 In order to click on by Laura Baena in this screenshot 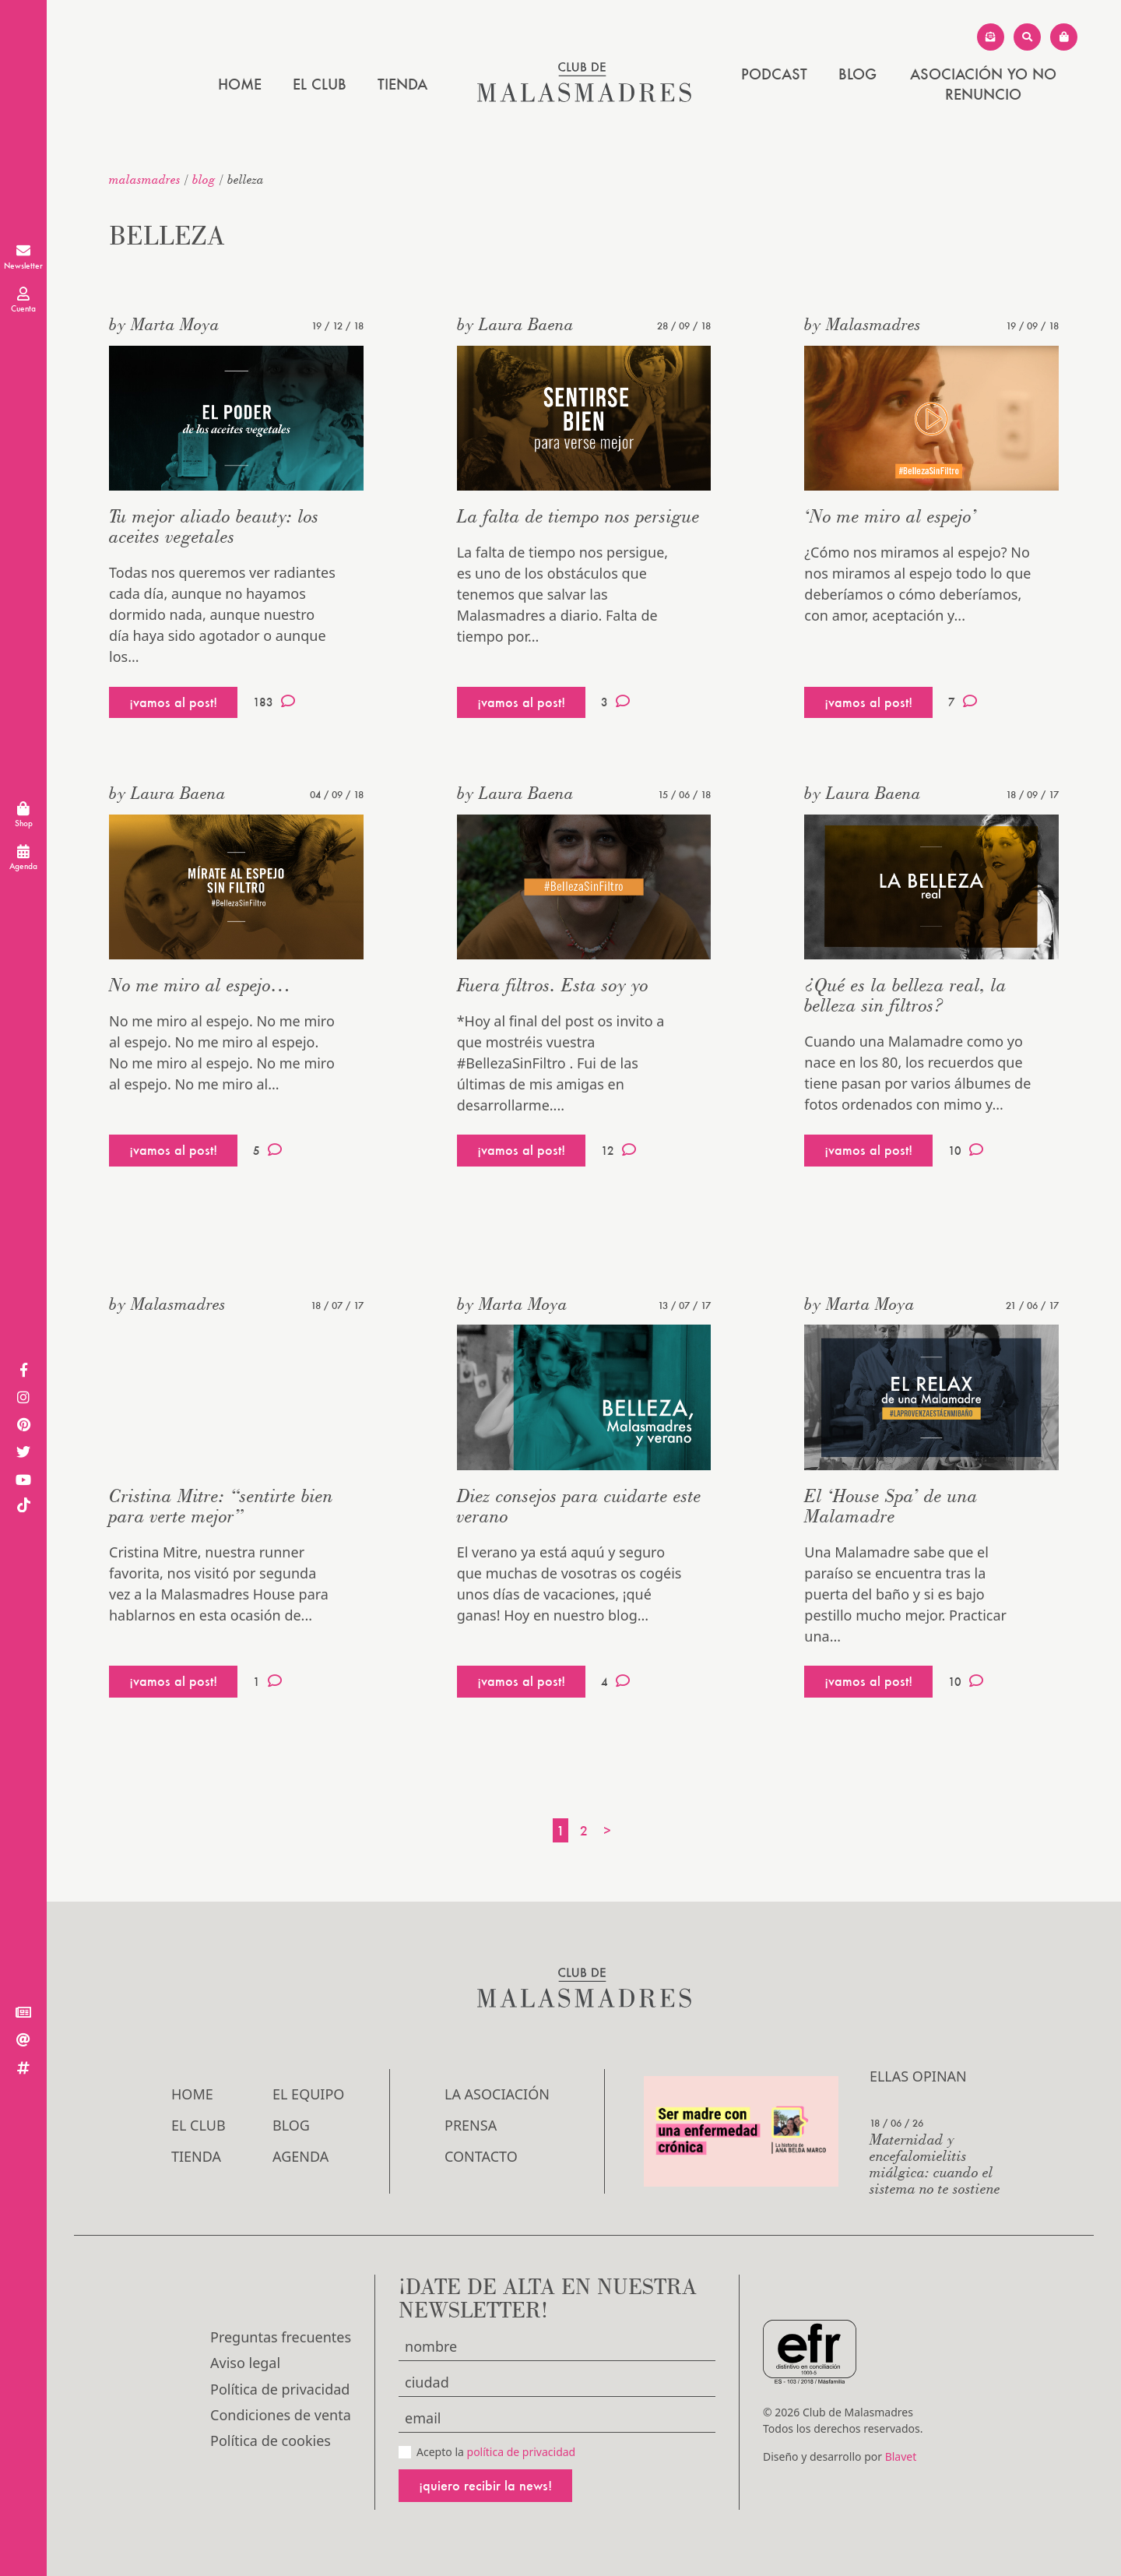, I will do `click(515, 324)`.